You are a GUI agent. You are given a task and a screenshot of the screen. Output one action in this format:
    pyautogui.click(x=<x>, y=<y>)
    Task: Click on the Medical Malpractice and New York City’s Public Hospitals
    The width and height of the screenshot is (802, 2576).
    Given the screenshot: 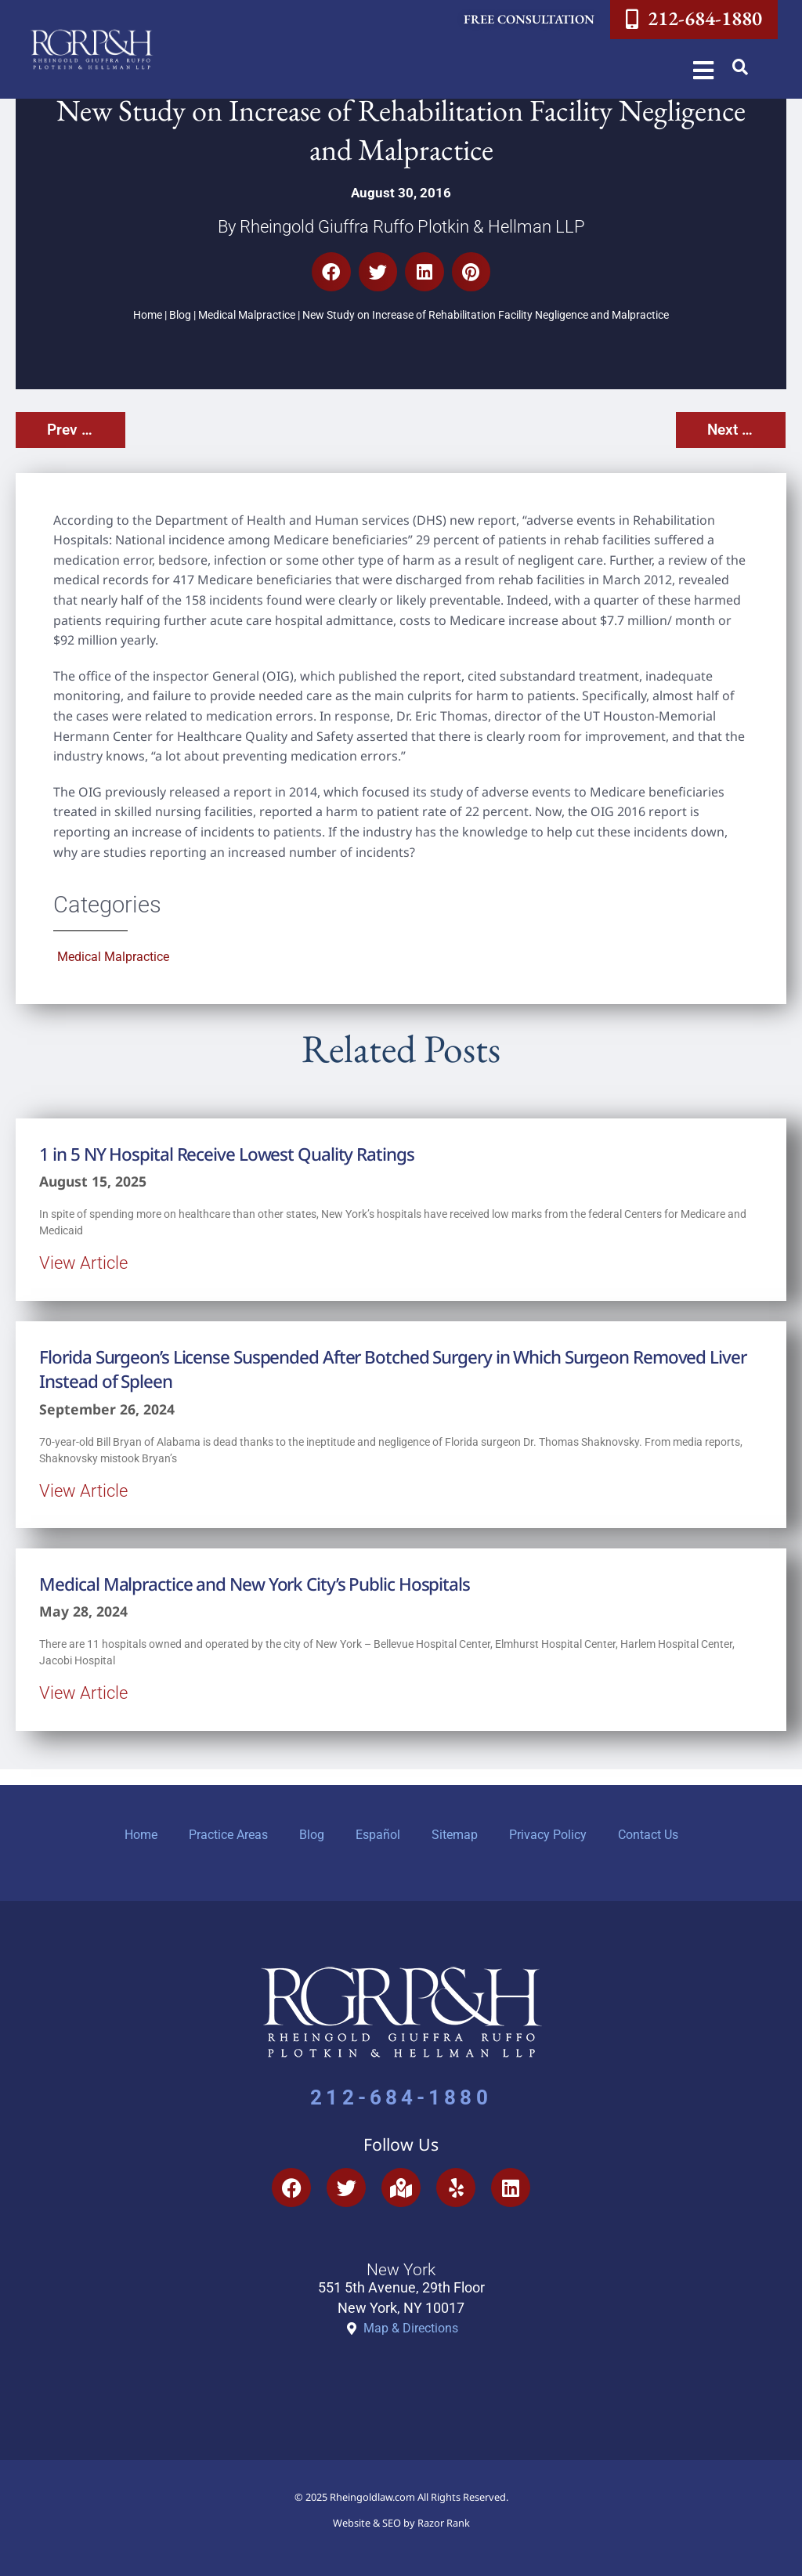 What is the action you would take?
    pyautogui.click(x=254, y=1584)
    